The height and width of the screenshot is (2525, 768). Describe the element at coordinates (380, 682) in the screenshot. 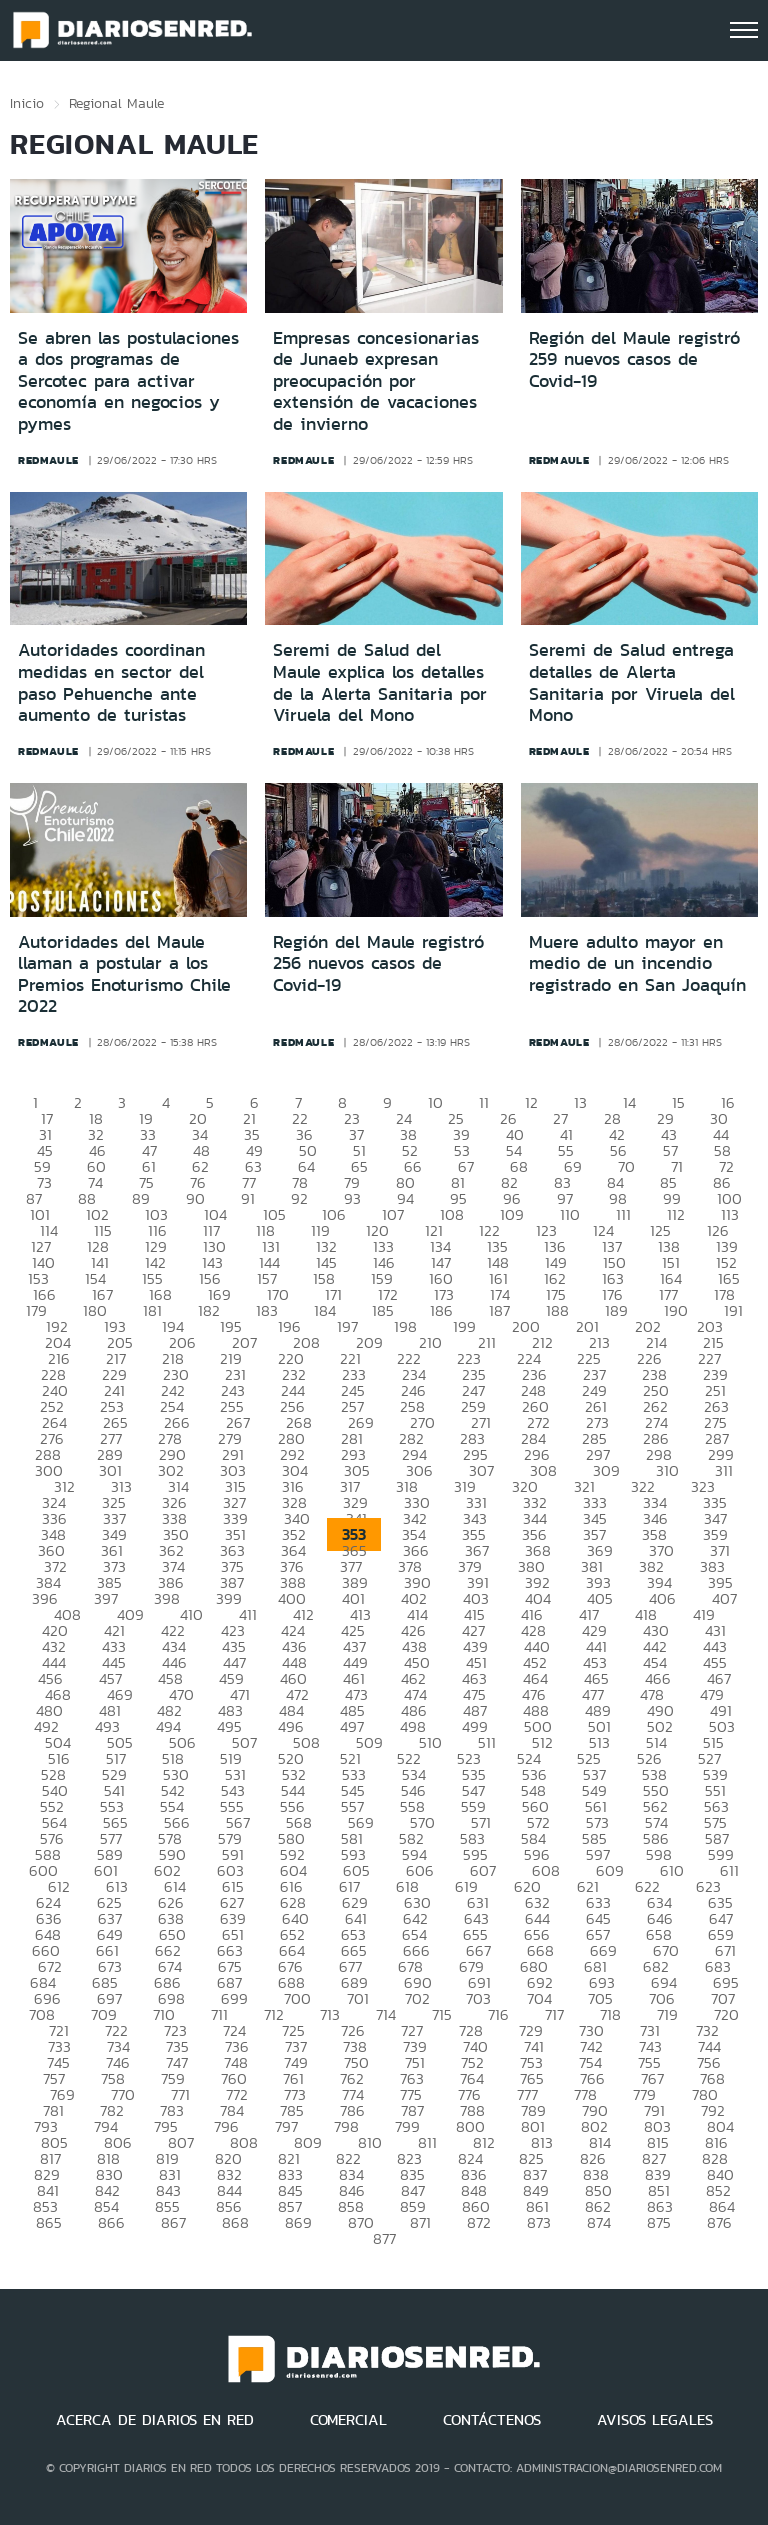

I see `Seremi de Salud del Maule explica los detalles de la Alerta Sanitaria por Viruela del Mono` at that location.